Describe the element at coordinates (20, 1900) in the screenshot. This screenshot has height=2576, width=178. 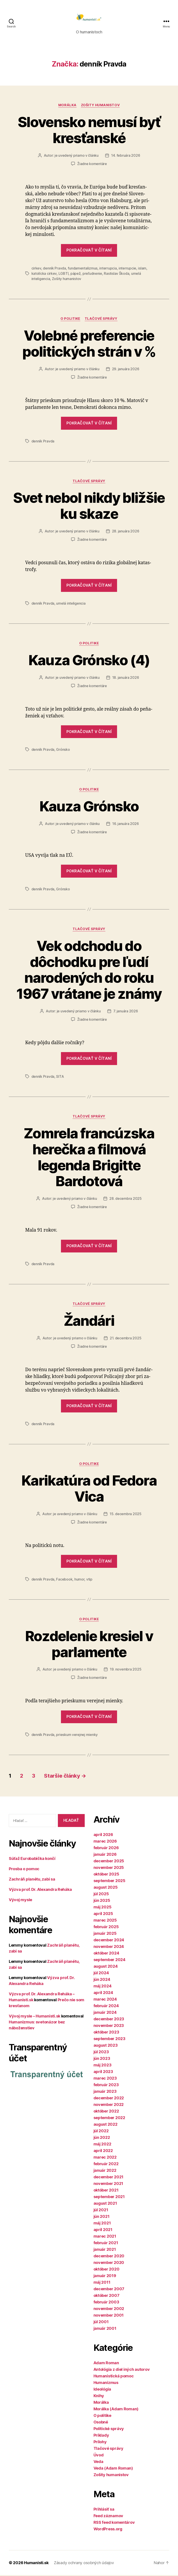
I see `Vývoj mysle` at that location.